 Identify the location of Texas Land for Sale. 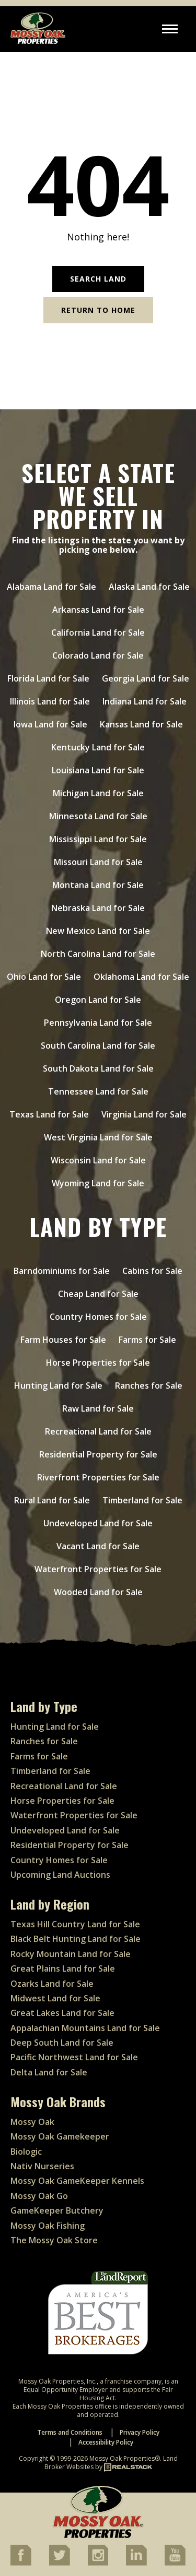
(49, 1114).